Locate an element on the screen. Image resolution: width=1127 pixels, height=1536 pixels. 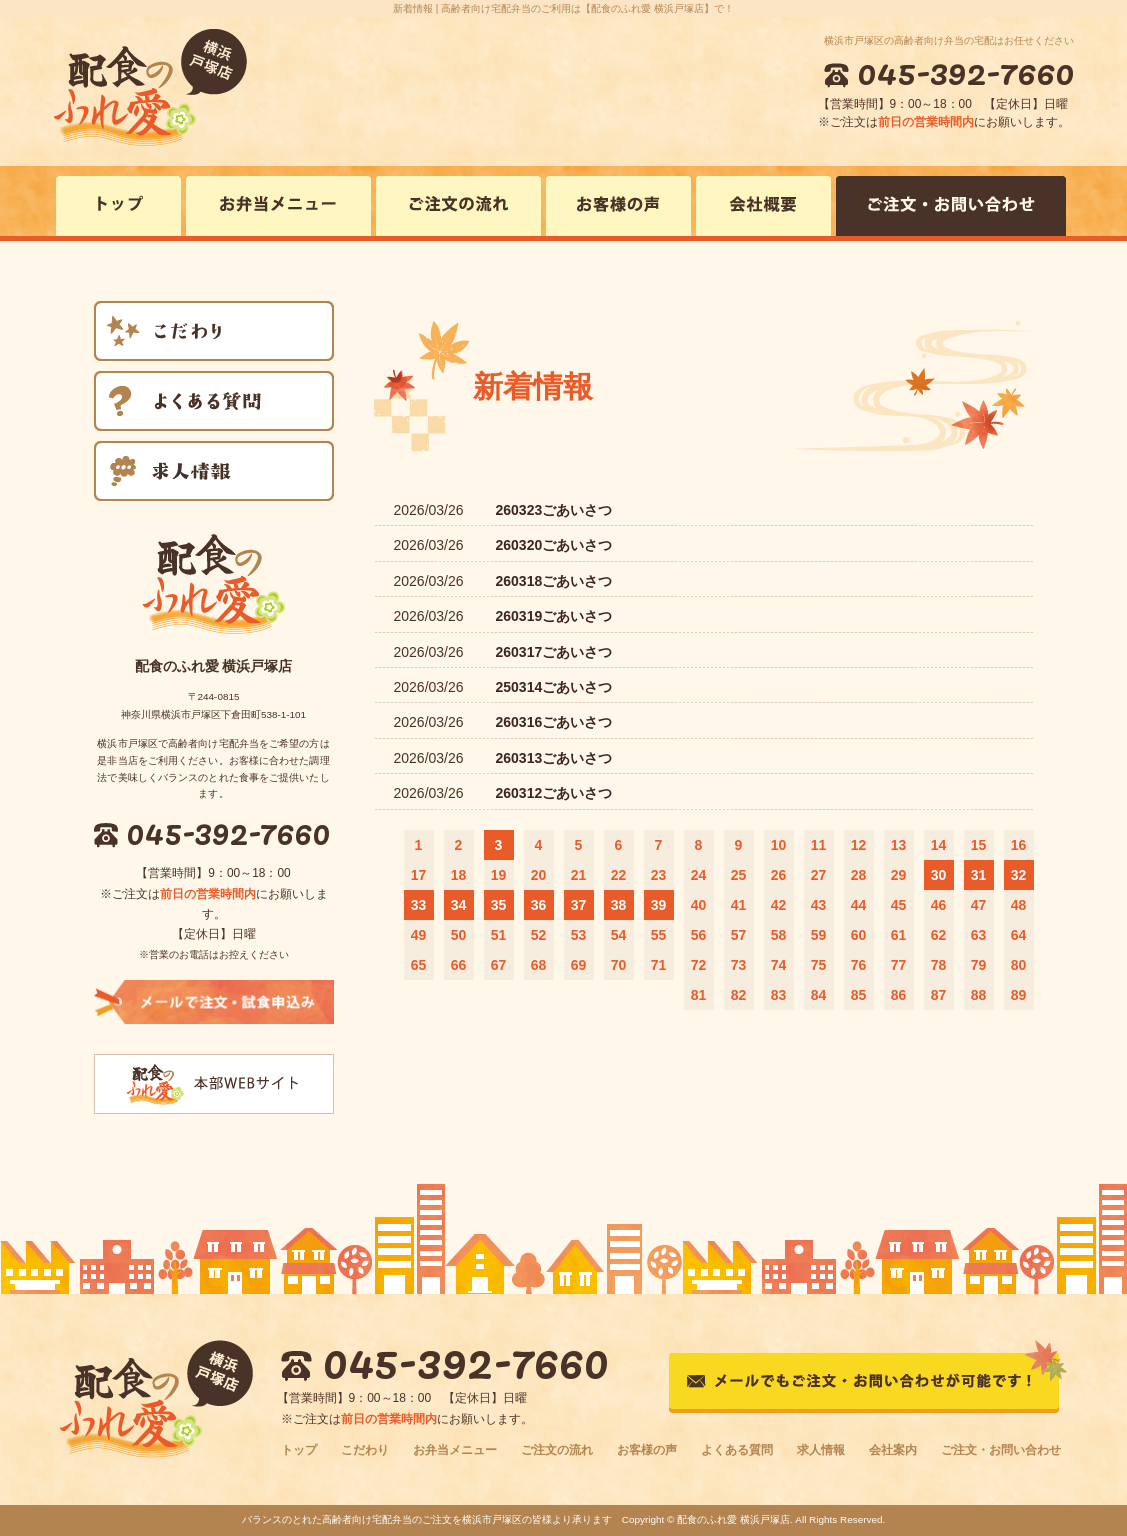
59 is located at coordinates (819, 935).